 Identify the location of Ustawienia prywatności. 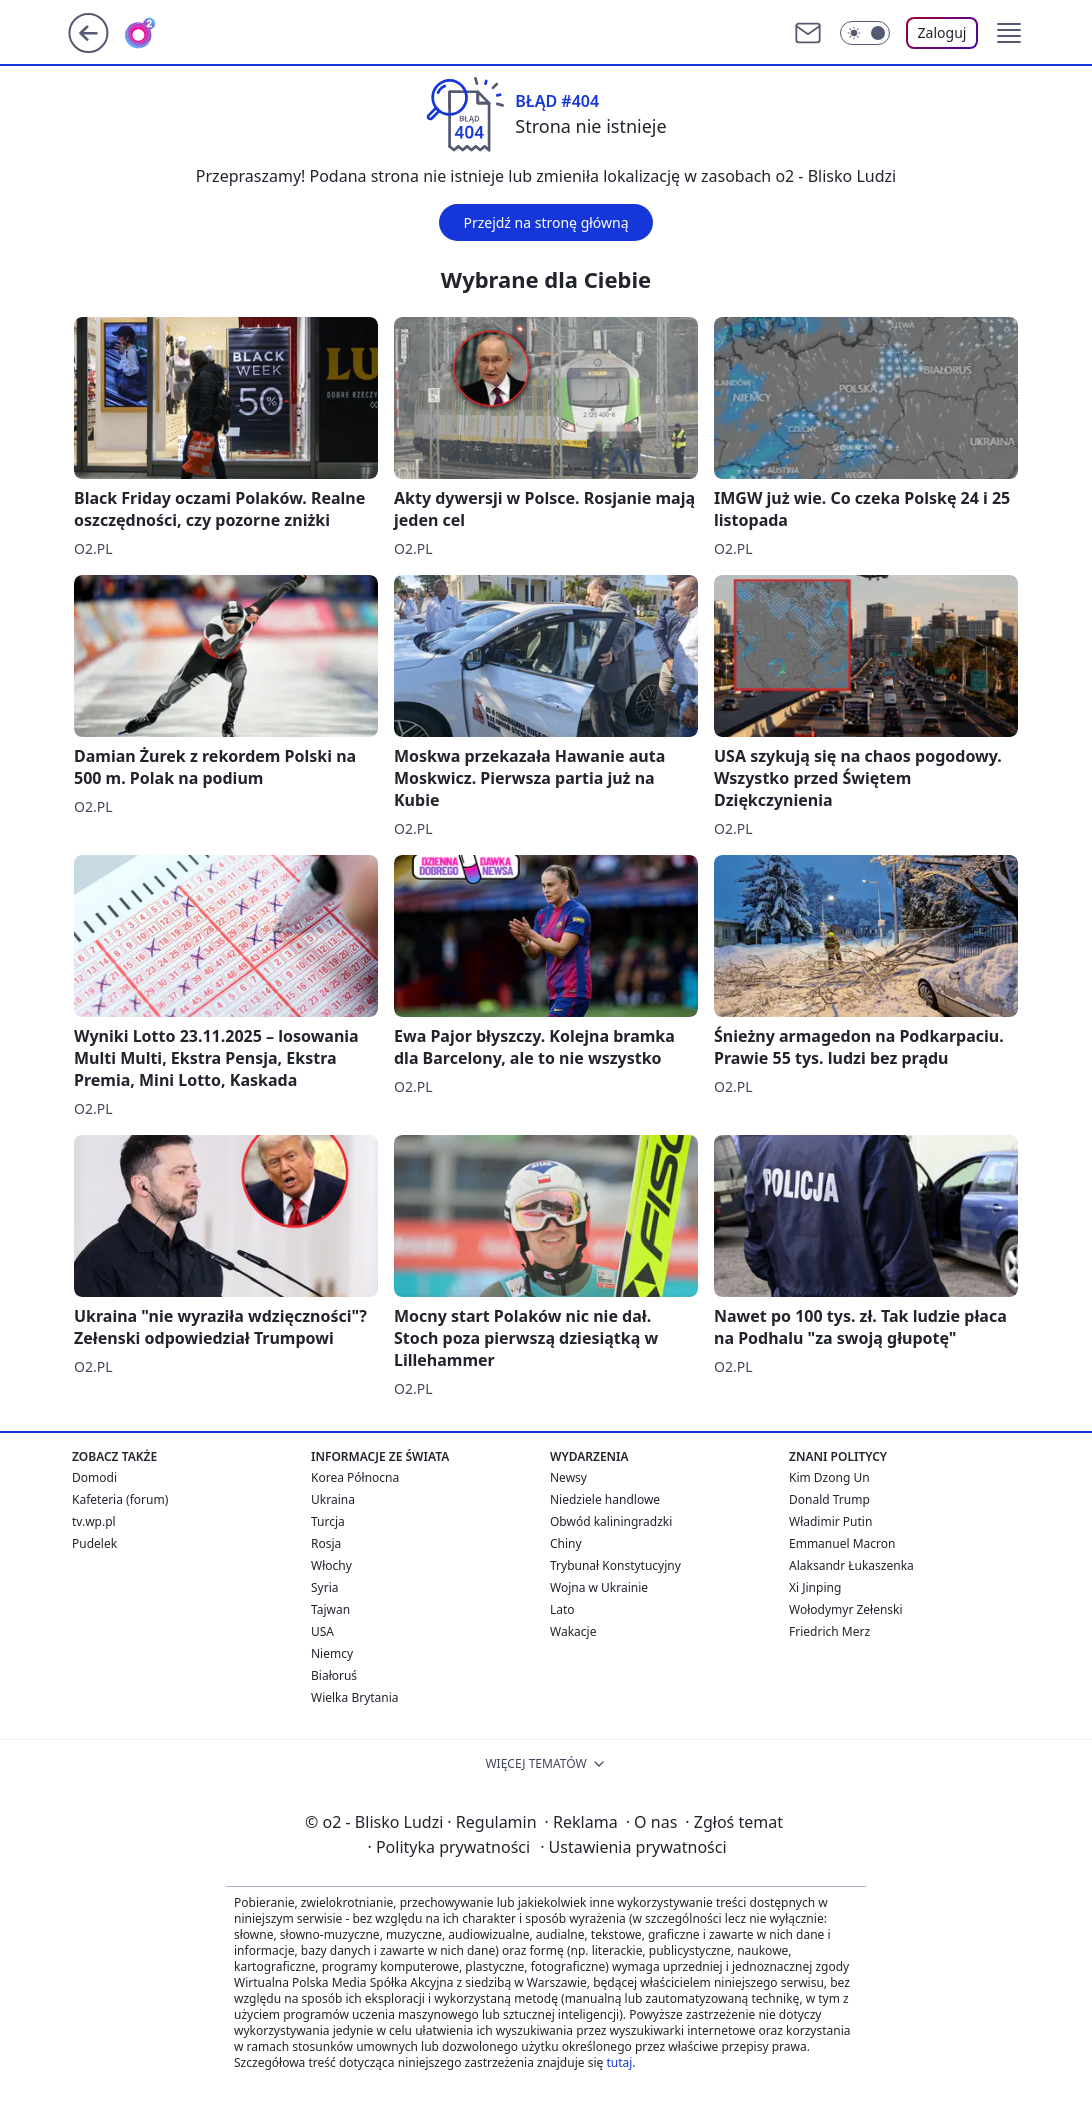
(633, 1847).